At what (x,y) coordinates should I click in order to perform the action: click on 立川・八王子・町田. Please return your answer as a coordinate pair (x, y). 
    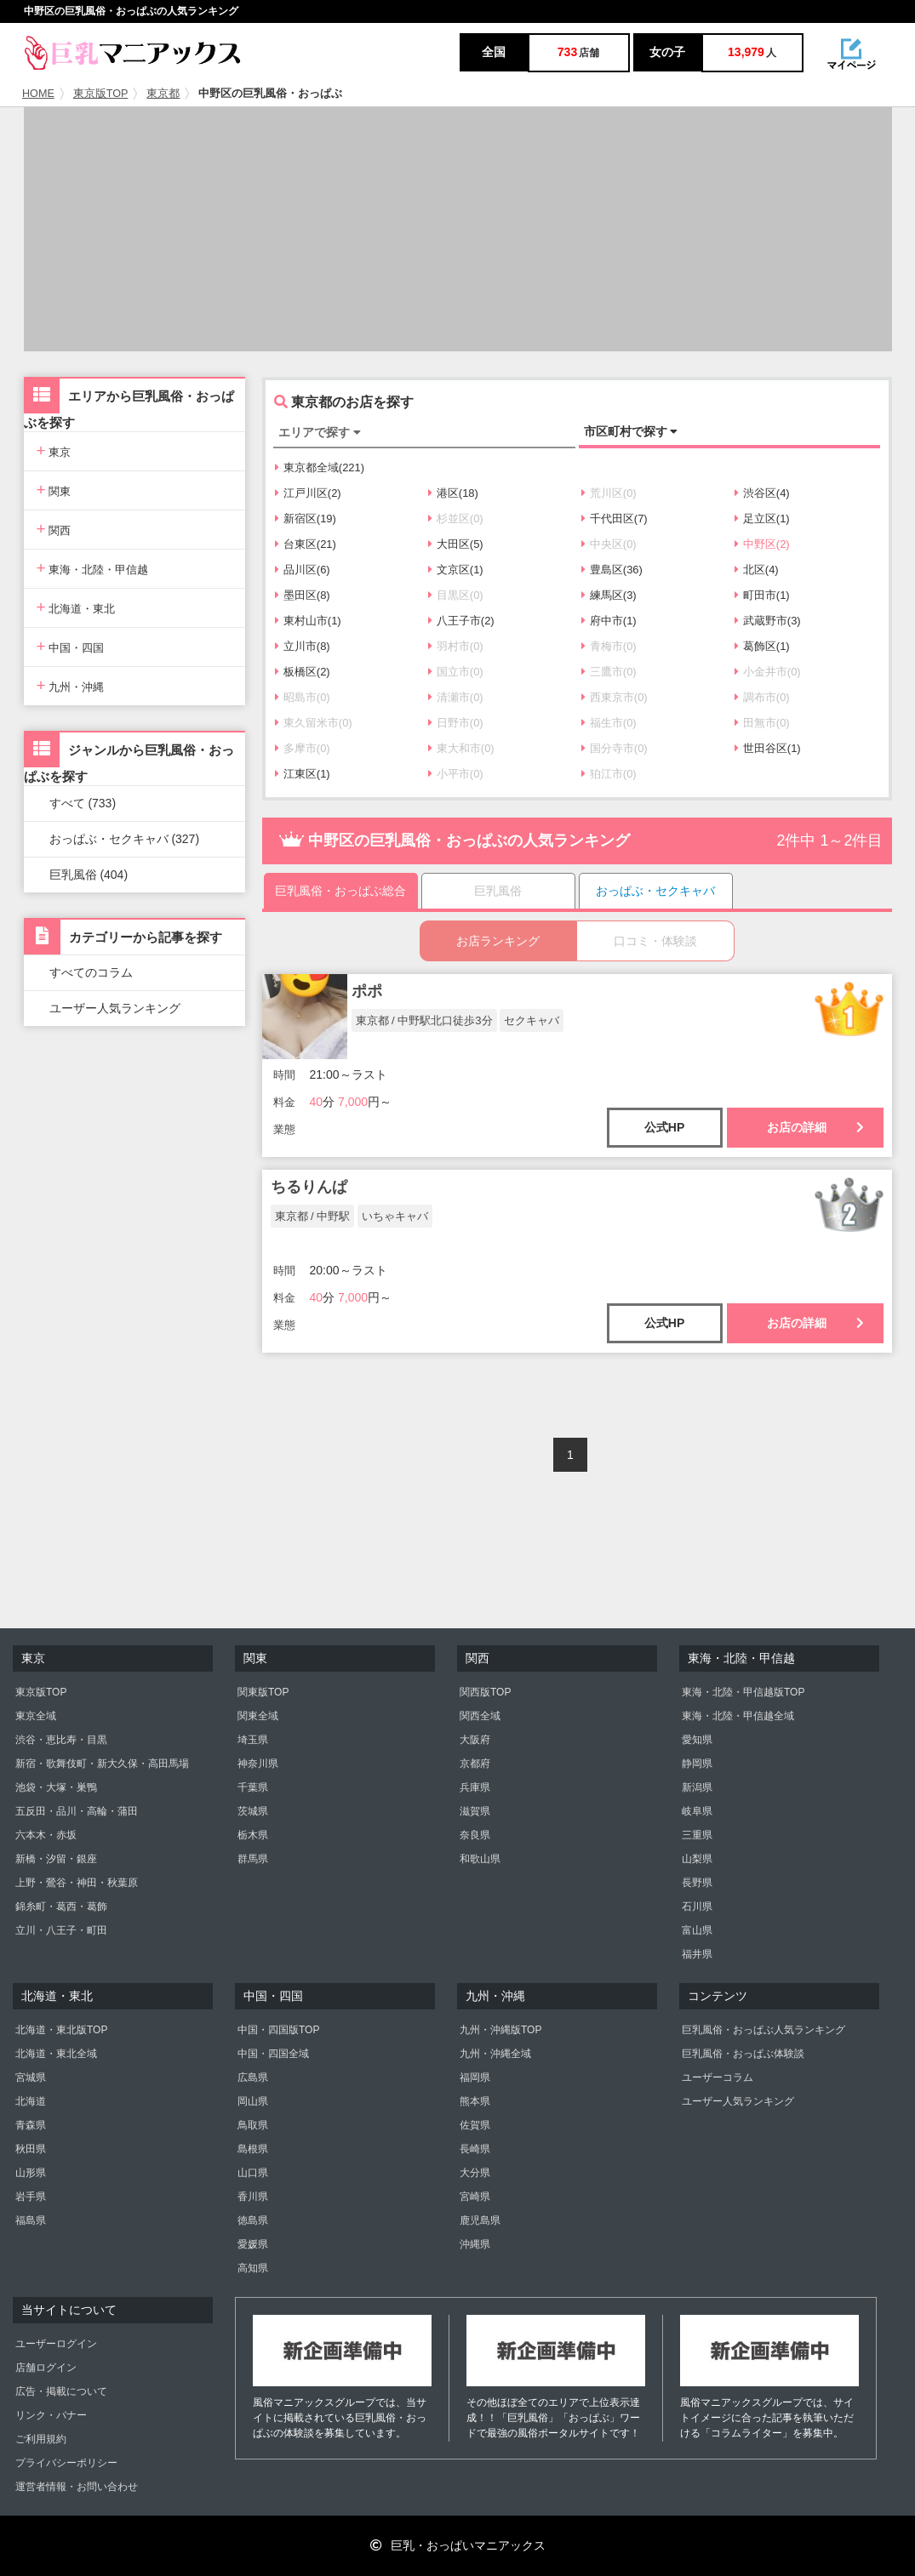
    Looking at the image, I should click on (61, 1930).